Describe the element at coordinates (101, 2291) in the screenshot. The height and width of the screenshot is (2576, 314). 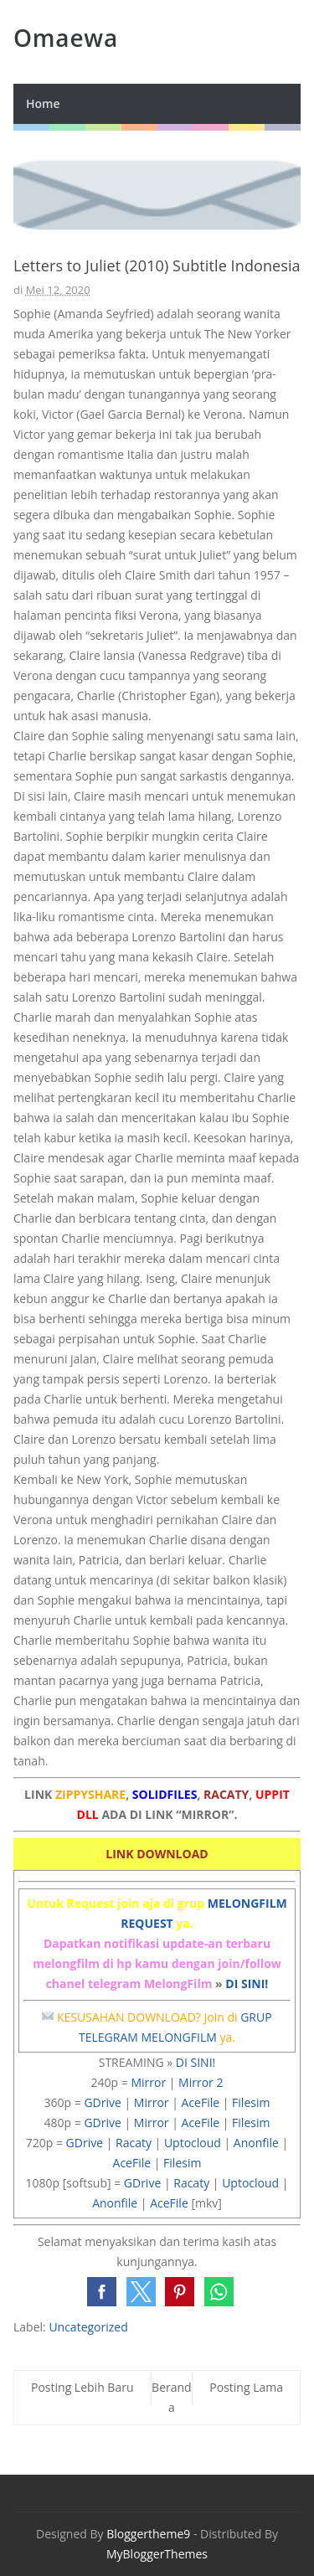
I see `[button]` at that location.